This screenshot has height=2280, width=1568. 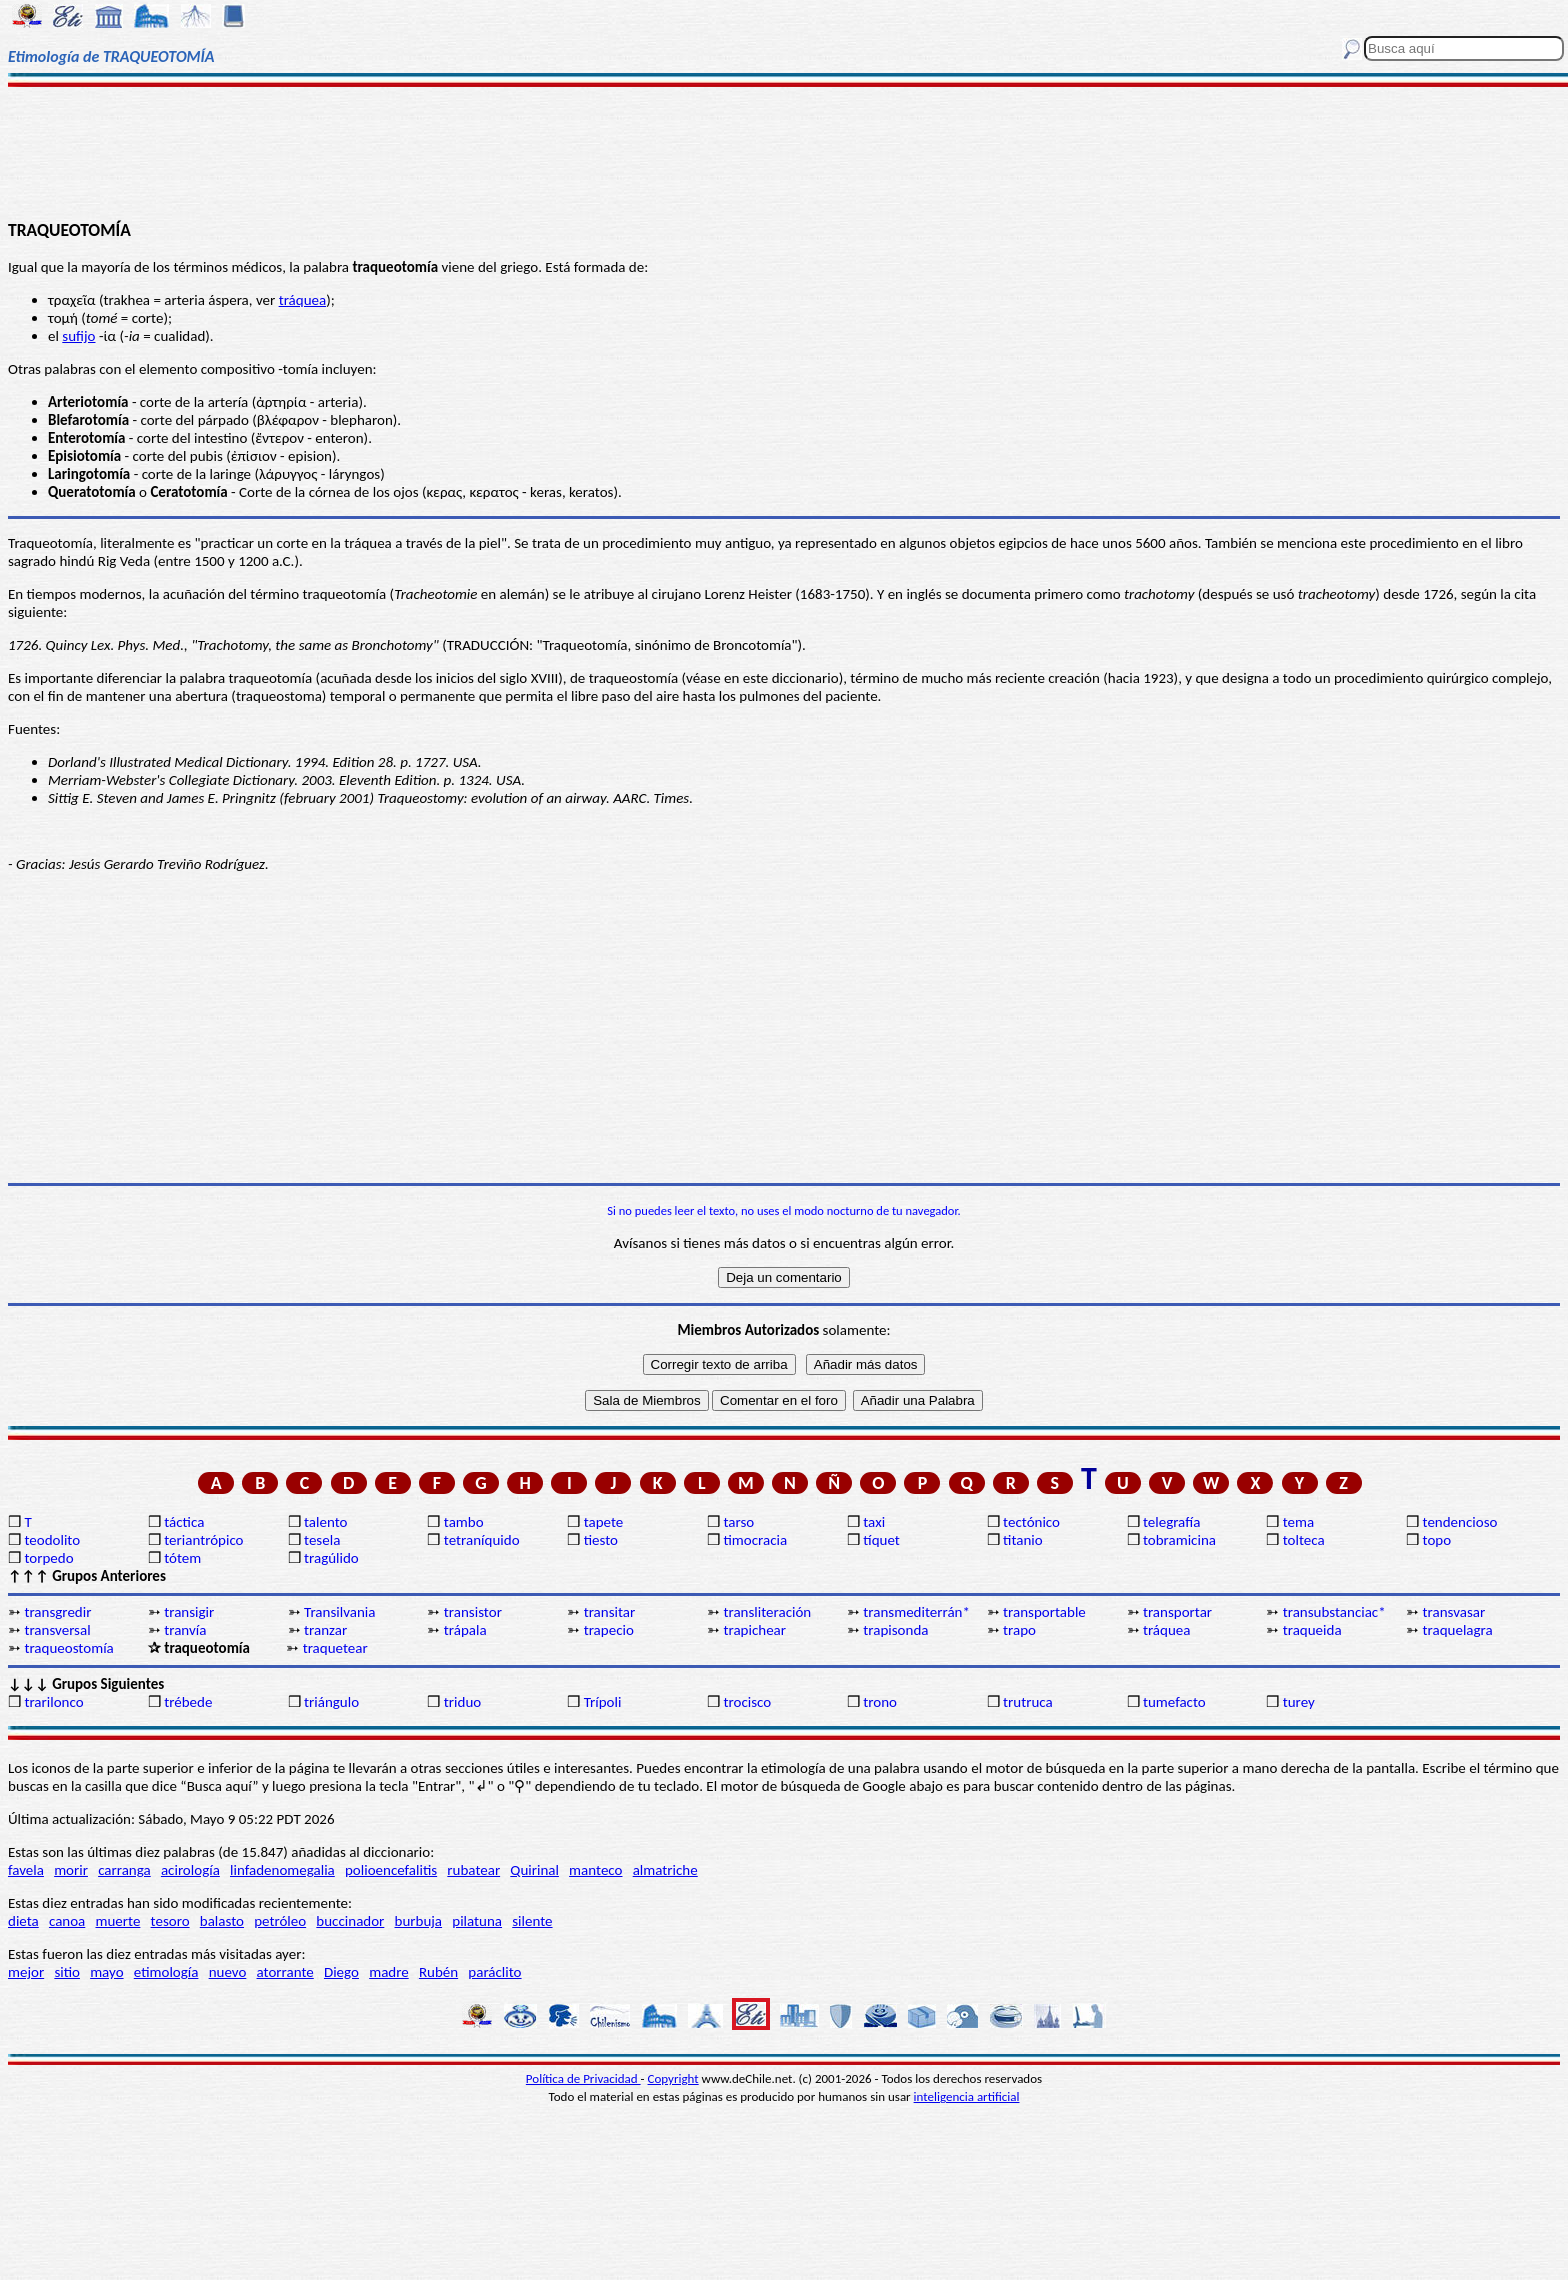 What do you see at coordinates (1177, 1612) in the screenshot?
I see `transportar` at bounding box center [1177, 1612].